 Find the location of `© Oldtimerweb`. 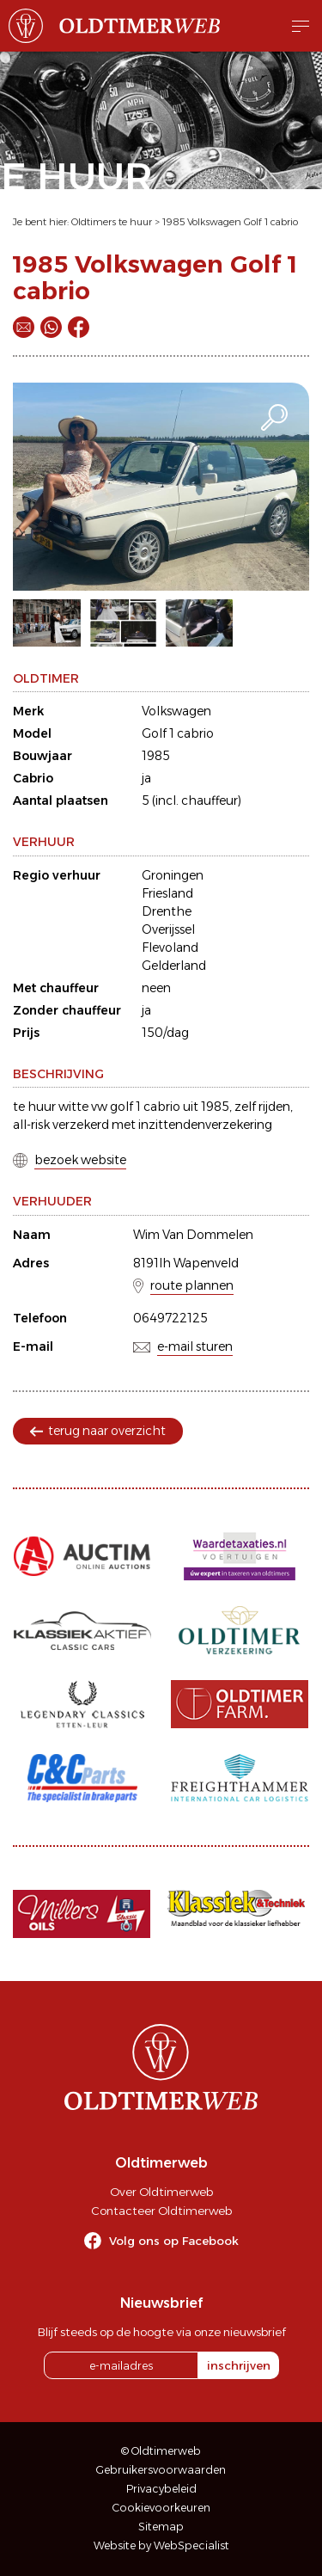

© Oldtimerweb is located at coordinates (161, 2450).